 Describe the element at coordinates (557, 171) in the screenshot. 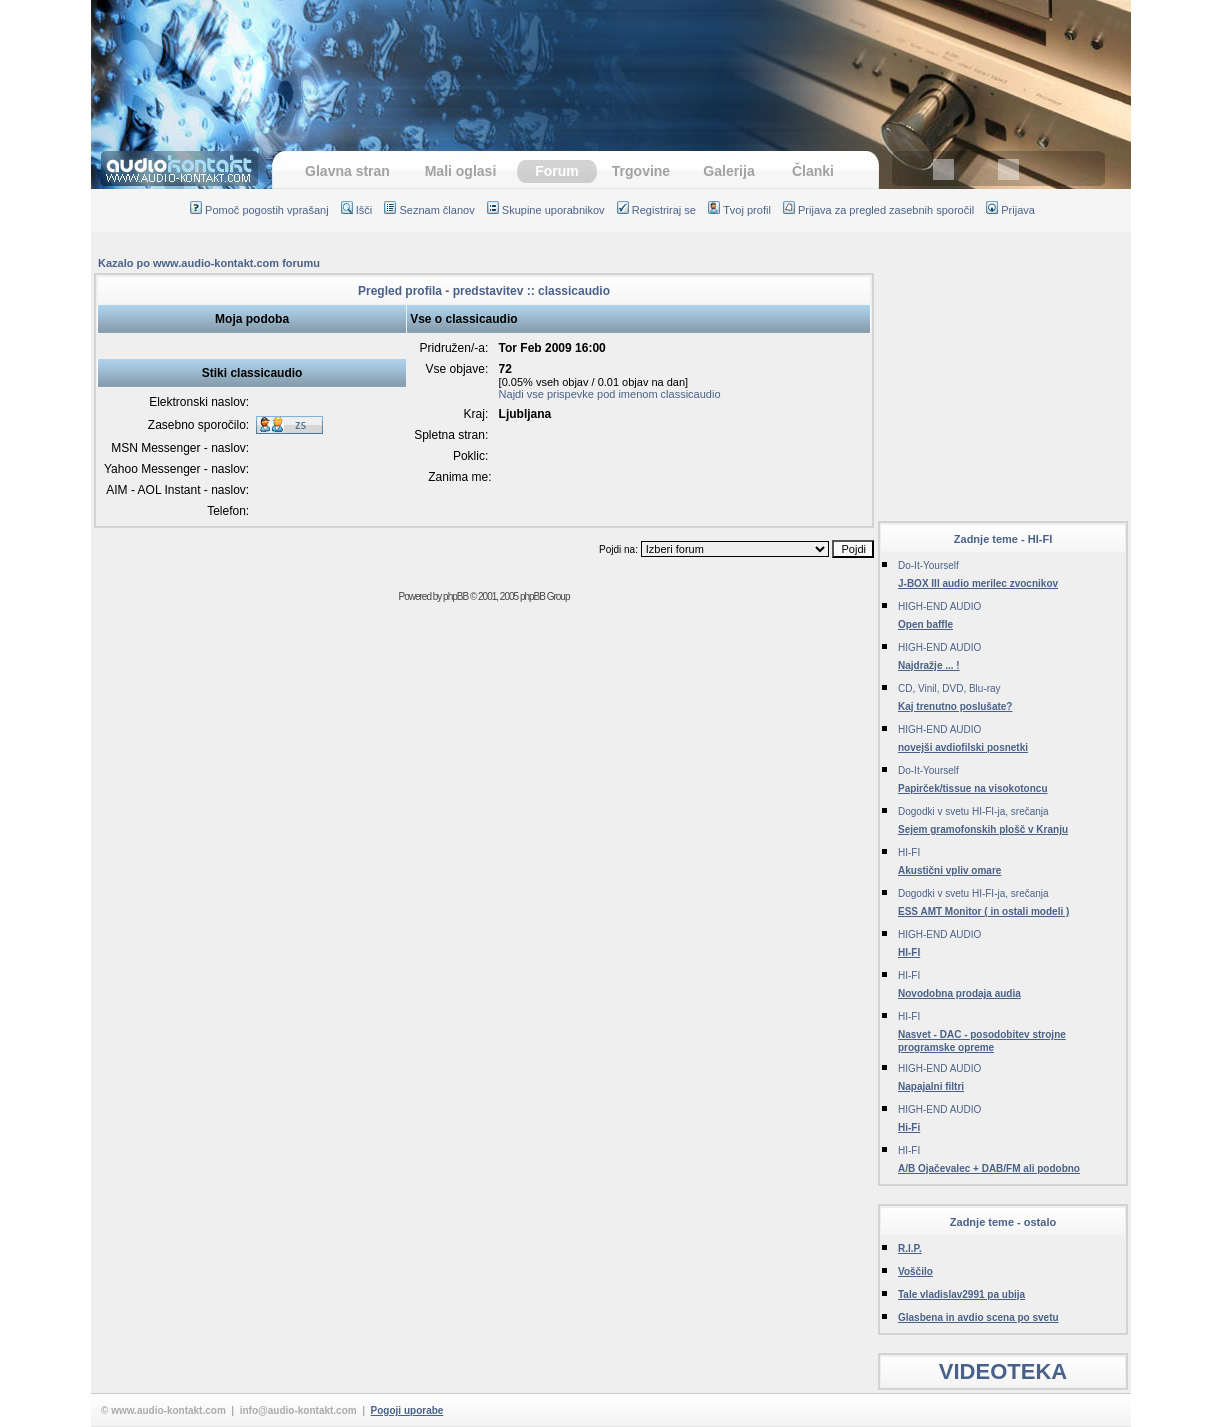

I see `Forum` at that location.